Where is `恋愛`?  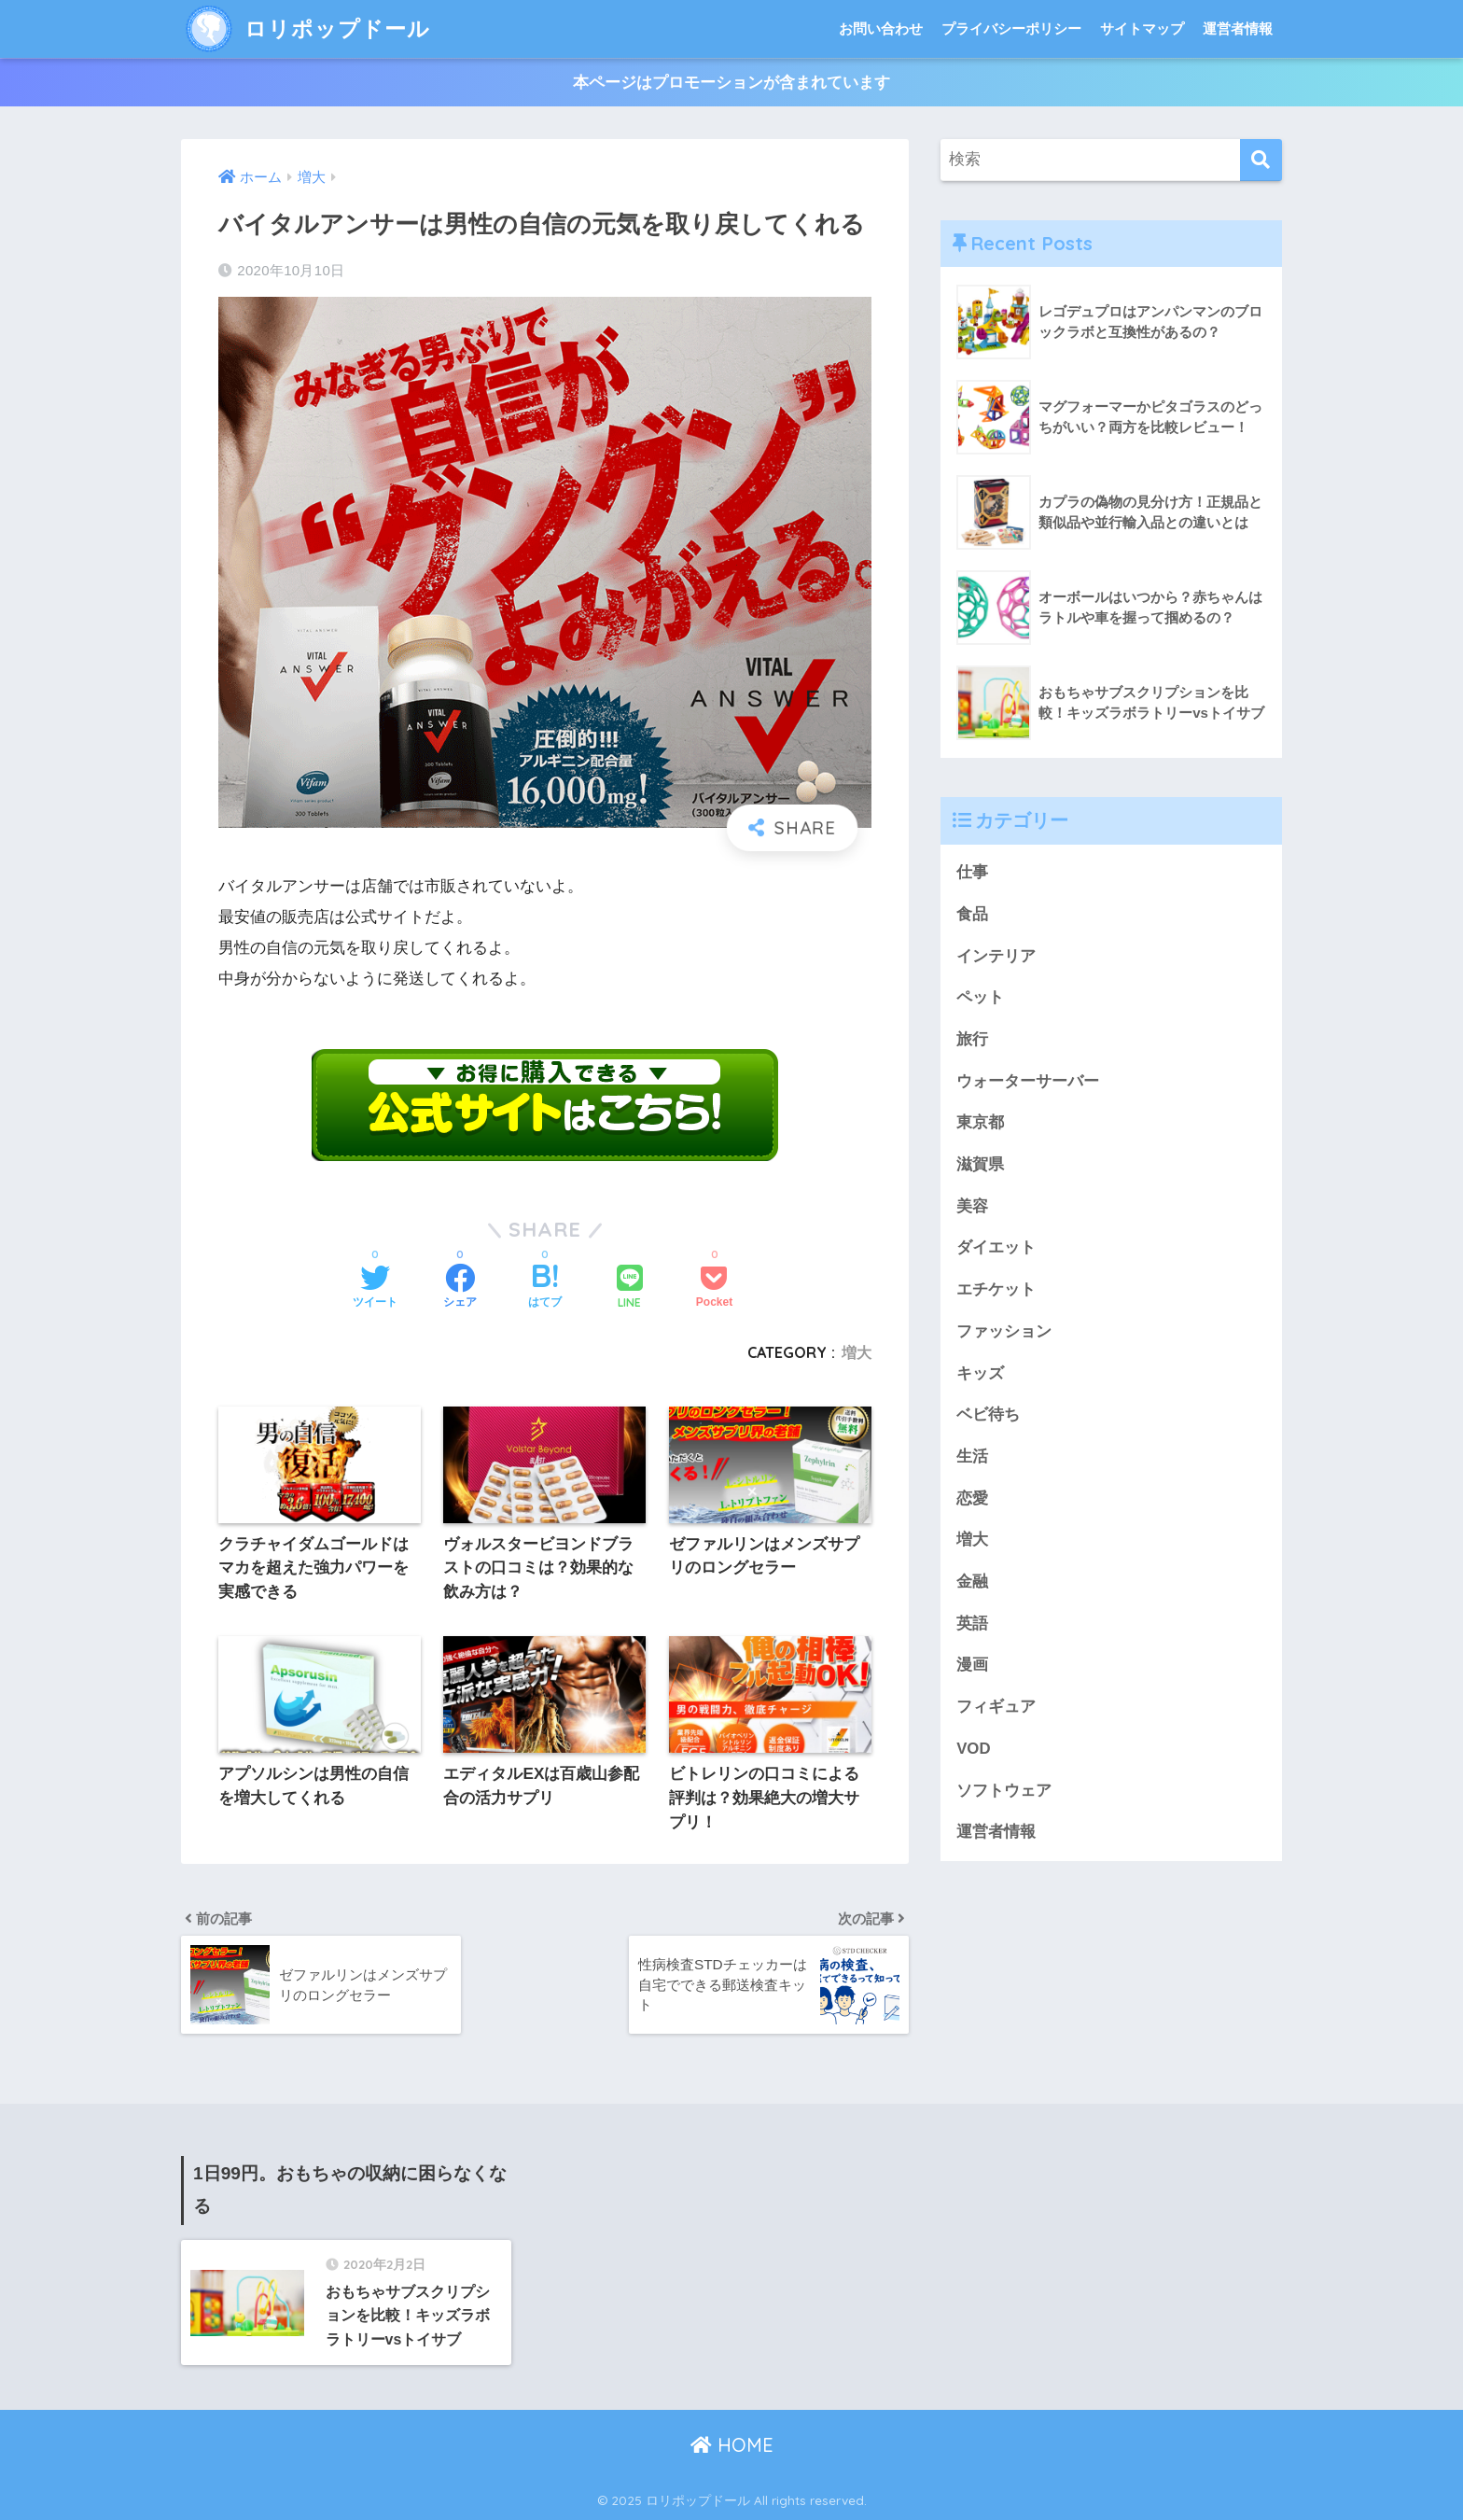
恋愛 is located at coordinates (972, 1498).